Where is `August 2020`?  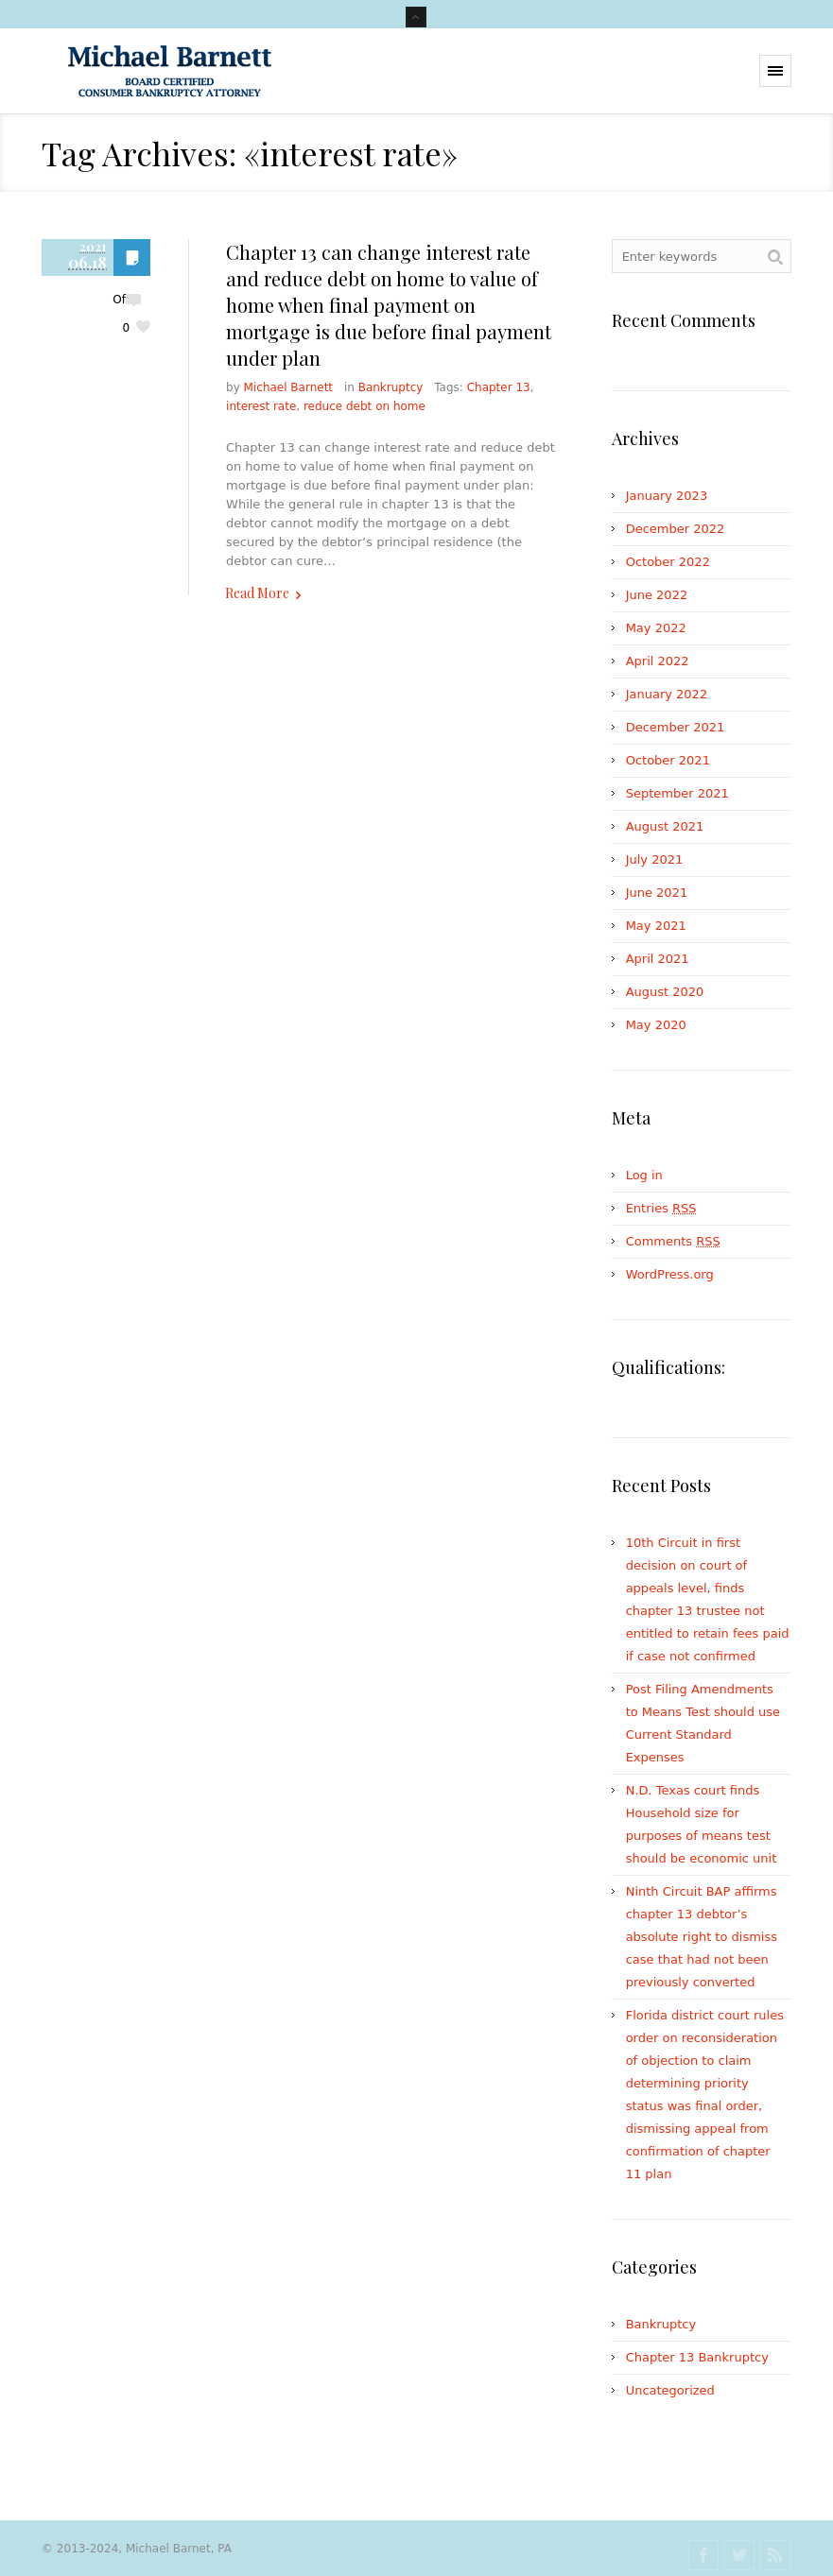 August 2020 is located at coordinates (665, 992).